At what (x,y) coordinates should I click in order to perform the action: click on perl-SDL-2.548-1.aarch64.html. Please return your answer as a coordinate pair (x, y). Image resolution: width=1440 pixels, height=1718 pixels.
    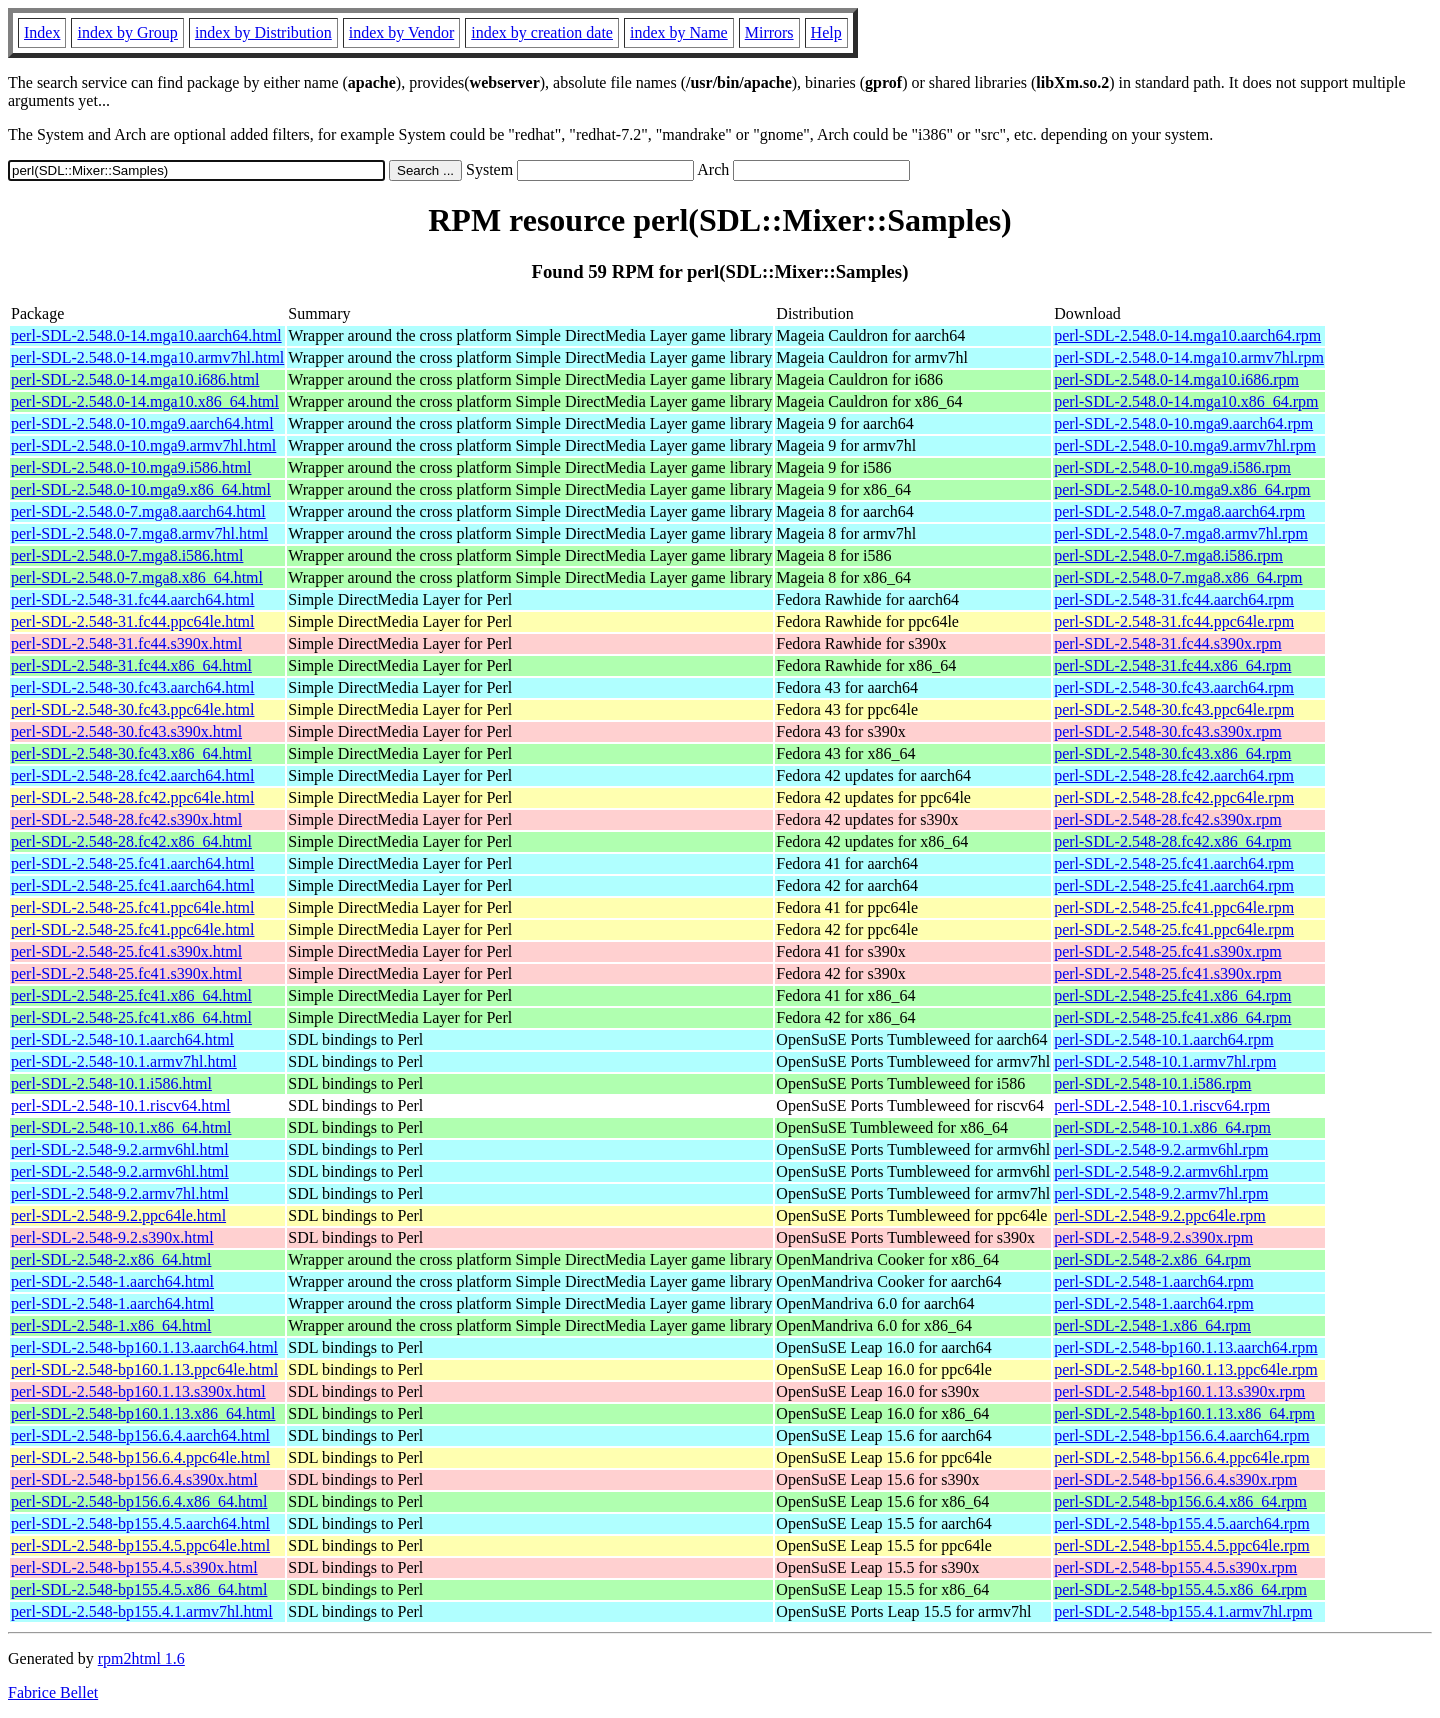
    Looking at the image, I should click on (112, 1281).